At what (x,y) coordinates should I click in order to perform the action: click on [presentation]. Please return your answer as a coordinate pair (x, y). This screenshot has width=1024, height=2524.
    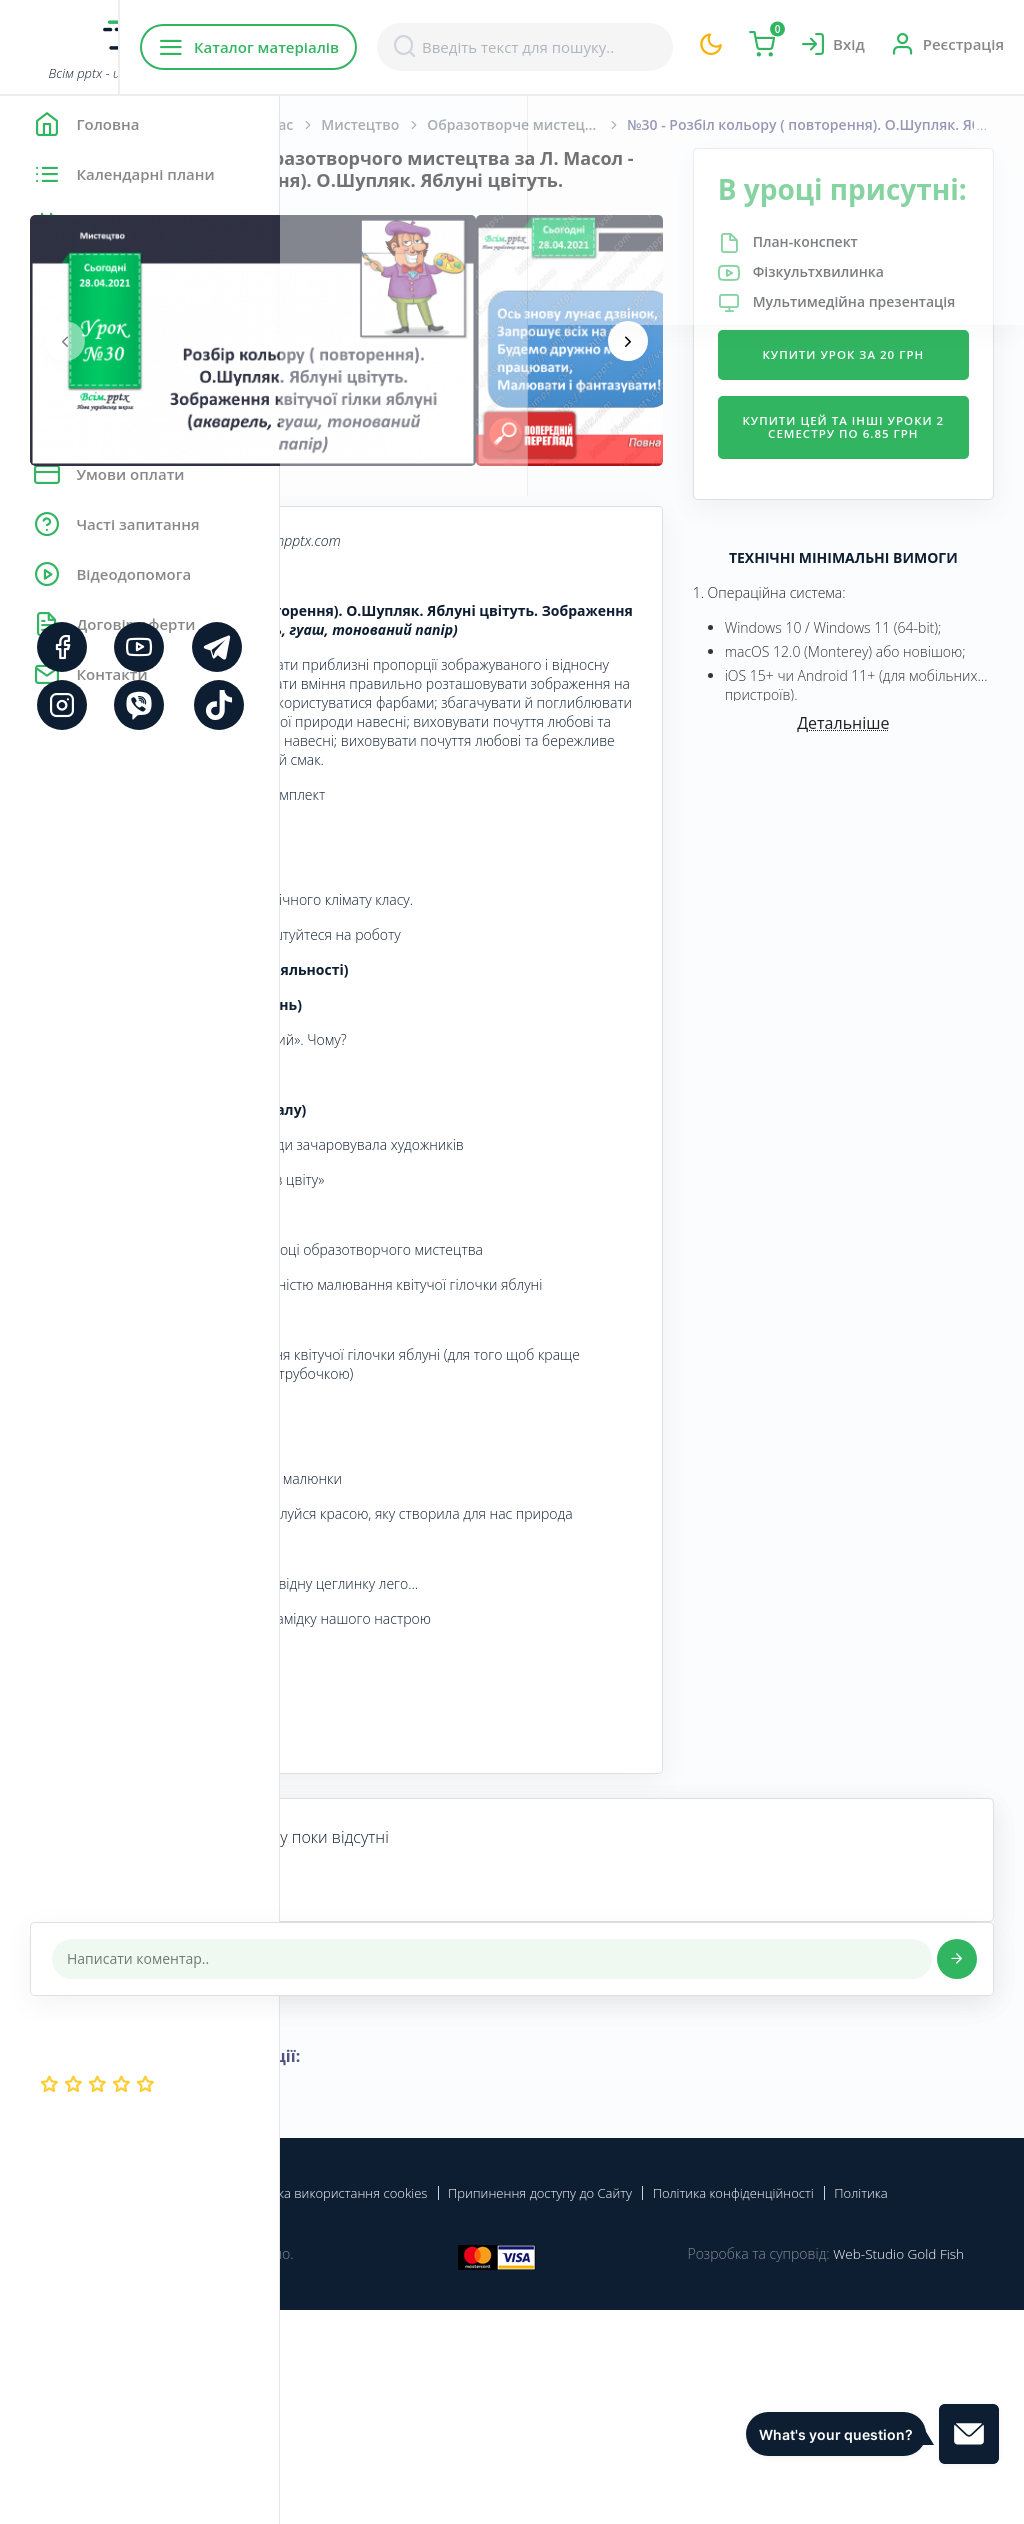
    Looking at the image, I should click on (345, 362).